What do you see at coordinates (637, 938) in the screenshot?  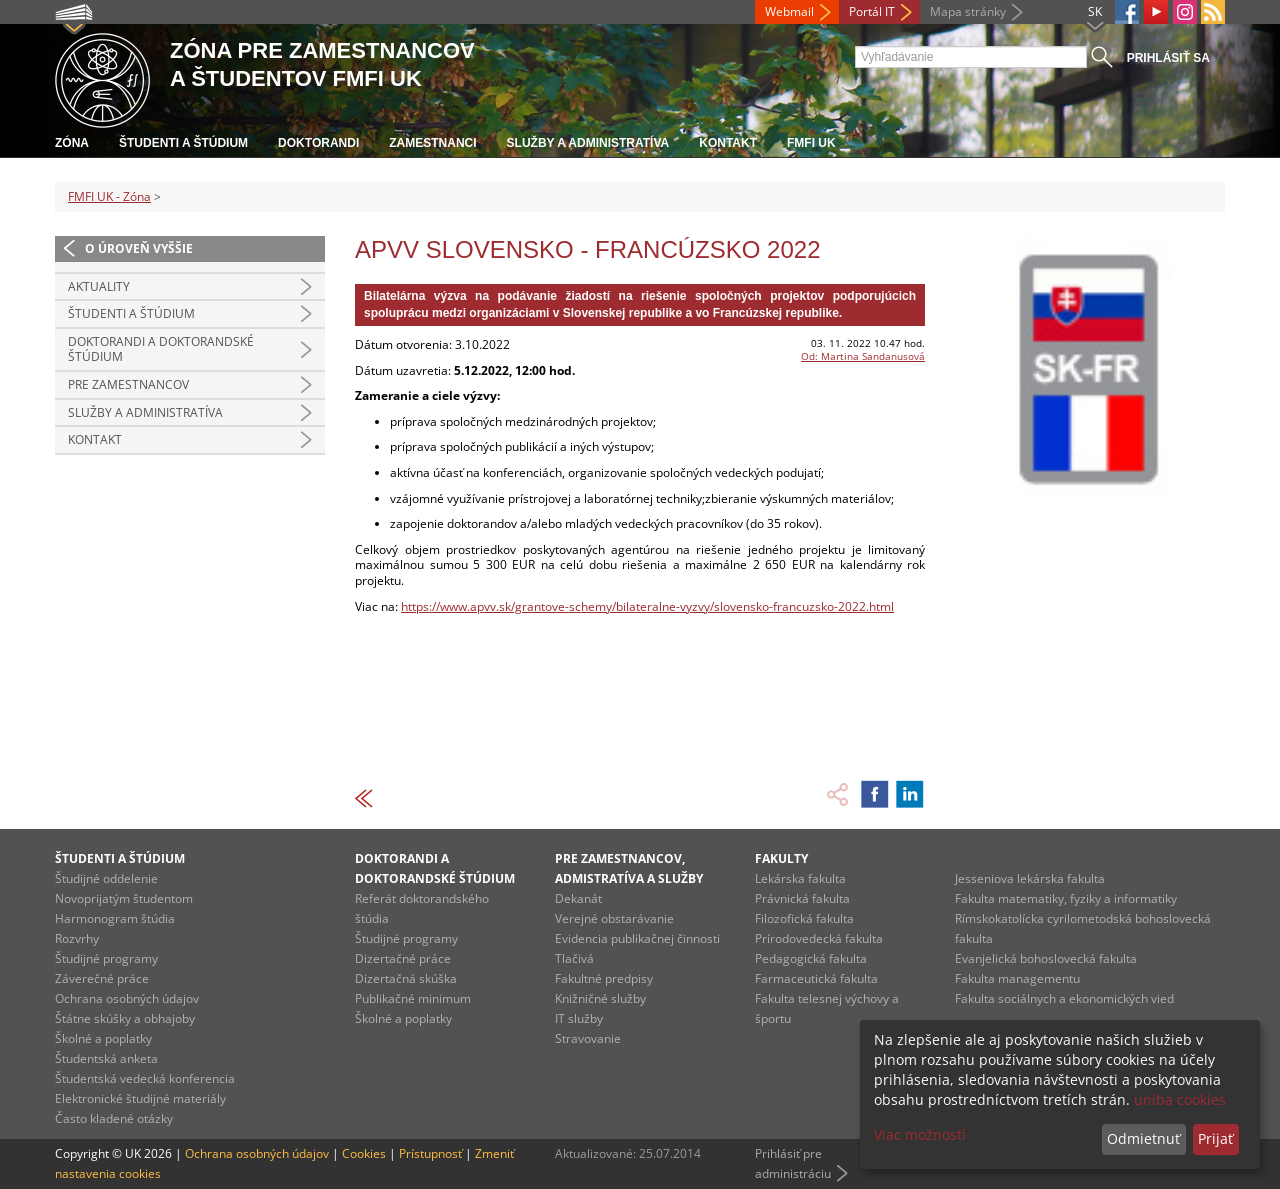 I see `Evidencia publikačnej činnosti` at bounding box center [637, 938].